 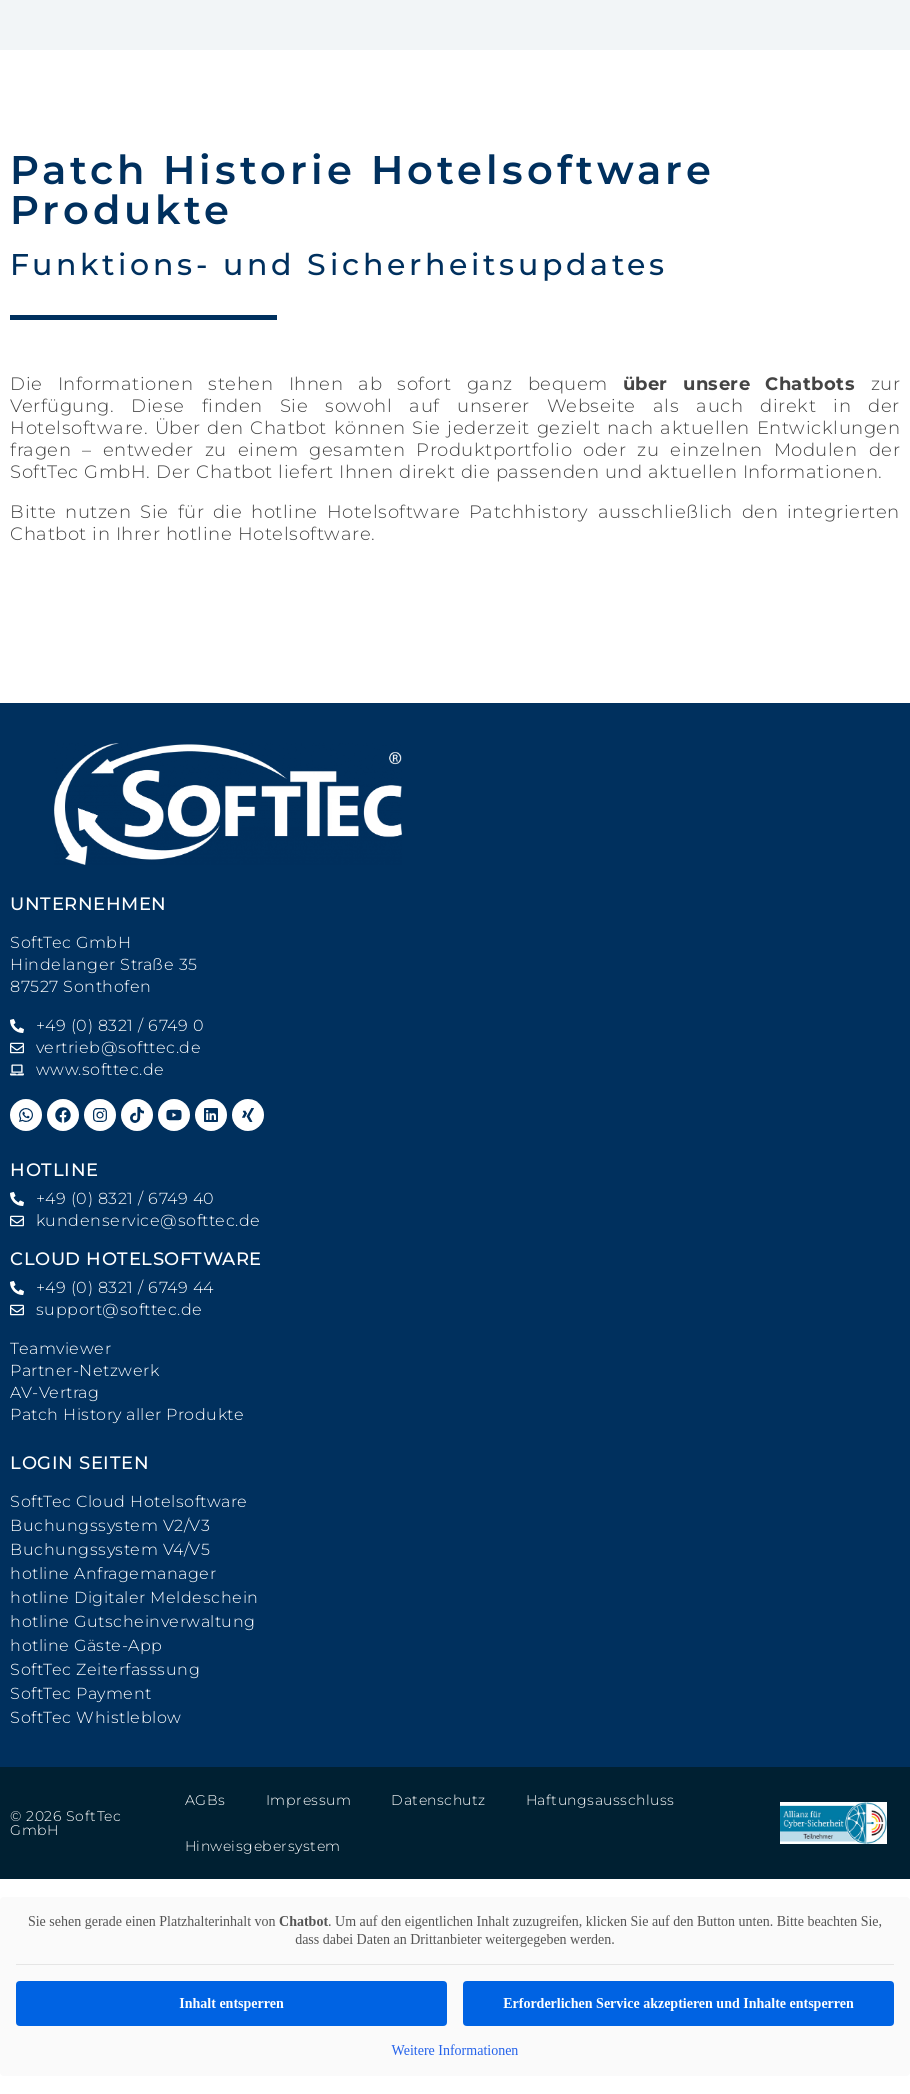 What do you see at coordinates (437, 1800) in the screenshot?
I see `Datenschutz` at bounding box center [437, 1800].